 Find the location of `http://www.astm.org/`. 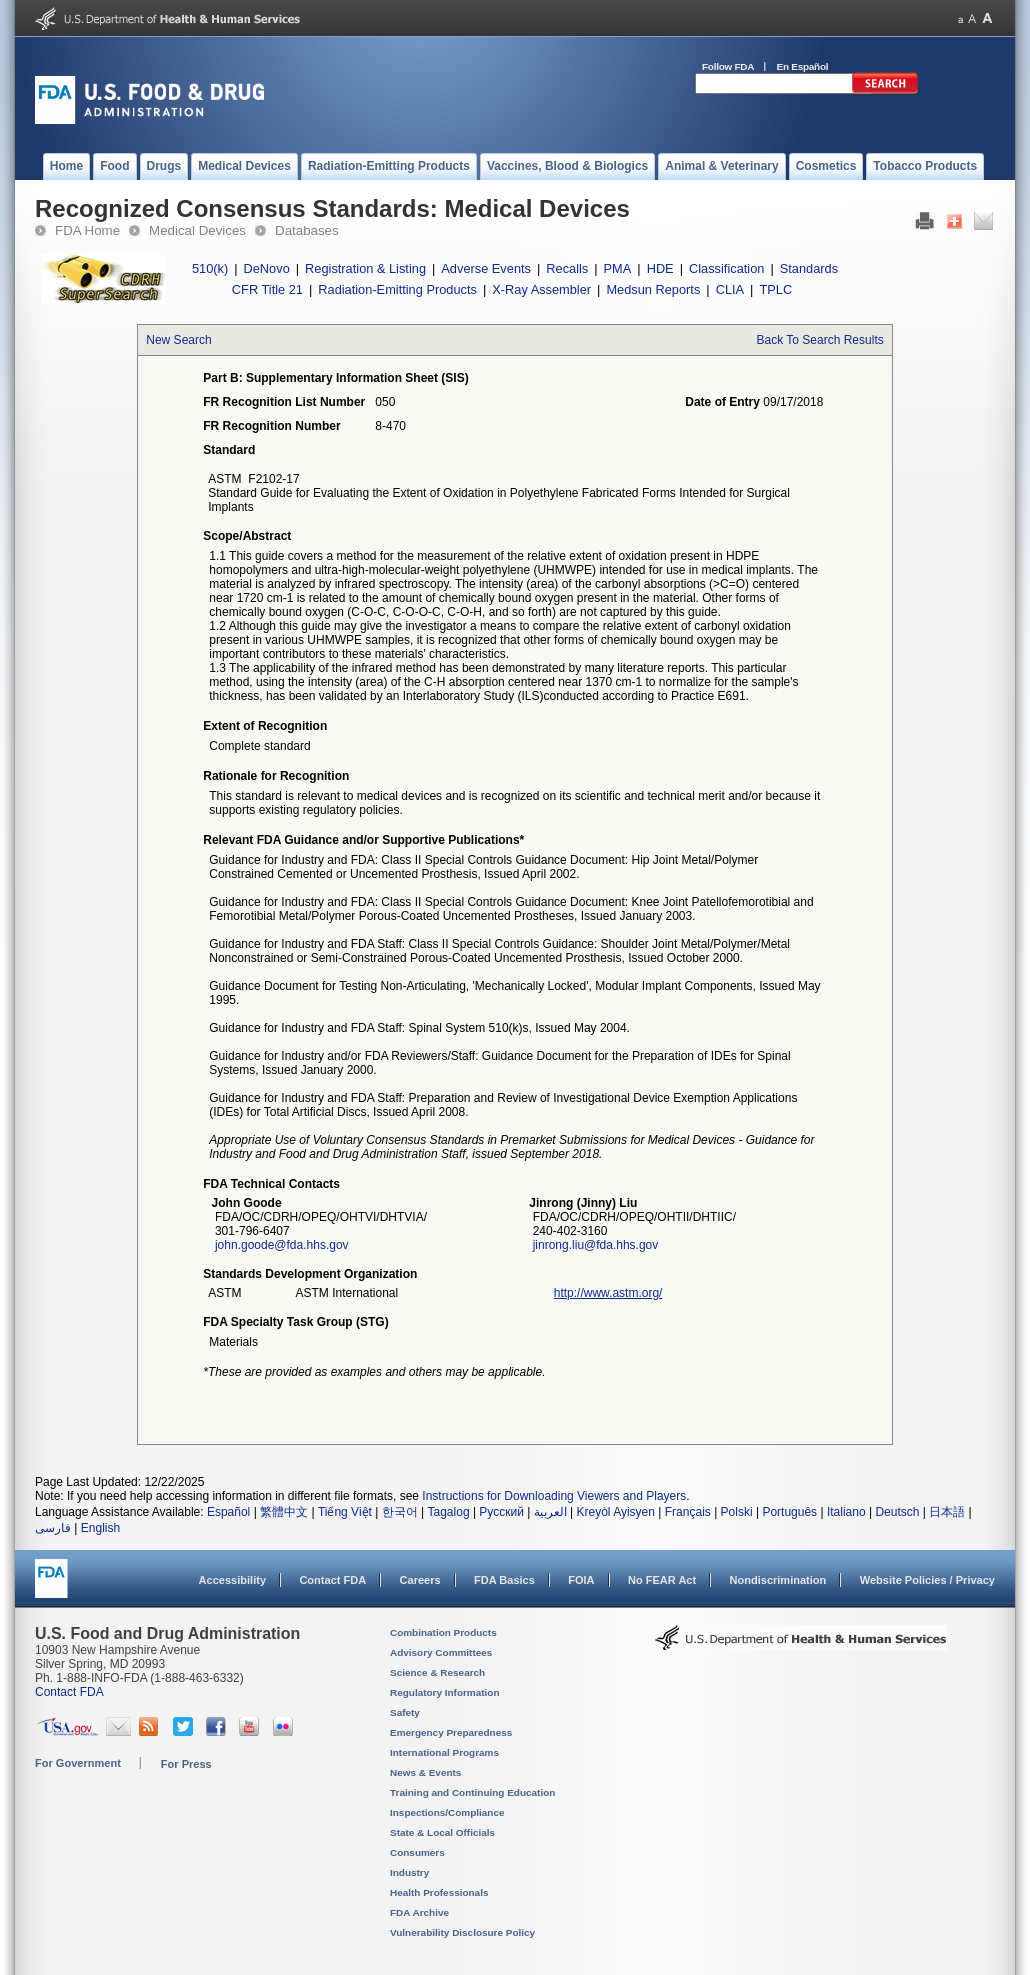

http://www.astm.org/ is located at coordinates (608, 1293).